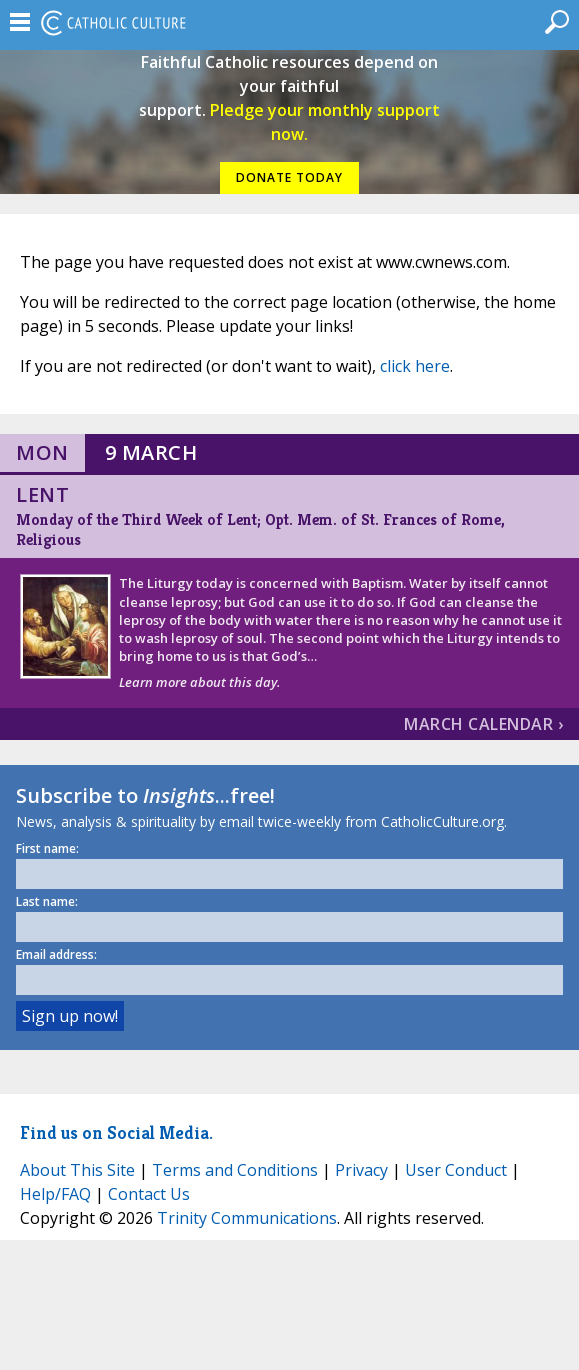 This screenshot has width=579, height=1370. What do you see at coordinates (456, 1170) in the screenshot?
I see `User Conduct` at bounding box center [456, 1170].